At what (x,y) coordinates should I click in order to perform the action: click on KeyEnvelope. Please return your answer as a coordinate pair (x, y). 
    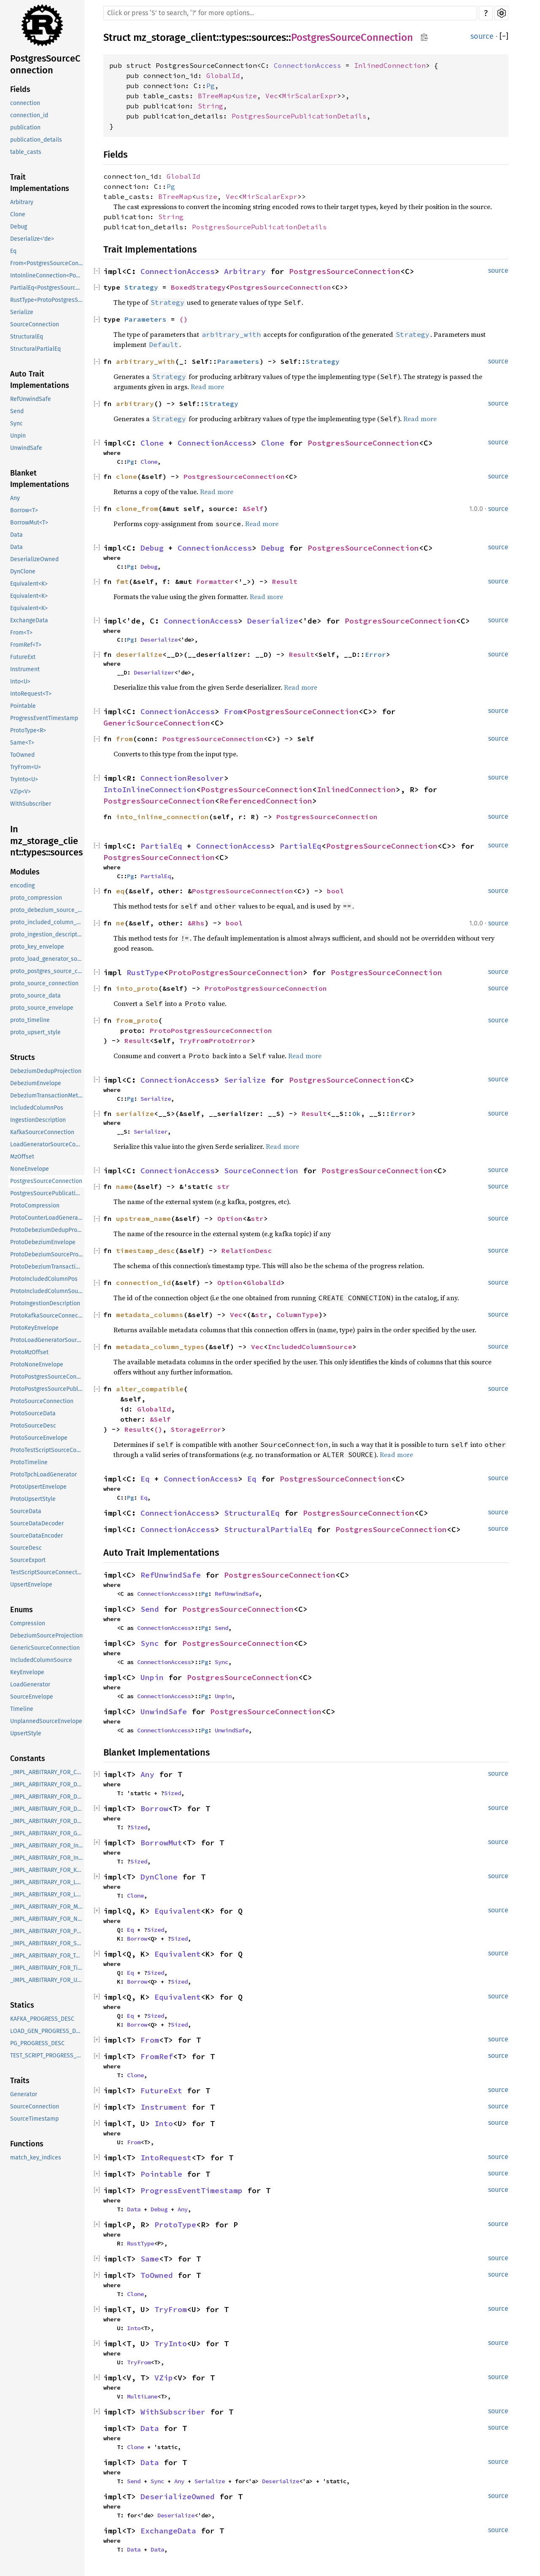
    Looking at the image, I should click on (27, 1672).